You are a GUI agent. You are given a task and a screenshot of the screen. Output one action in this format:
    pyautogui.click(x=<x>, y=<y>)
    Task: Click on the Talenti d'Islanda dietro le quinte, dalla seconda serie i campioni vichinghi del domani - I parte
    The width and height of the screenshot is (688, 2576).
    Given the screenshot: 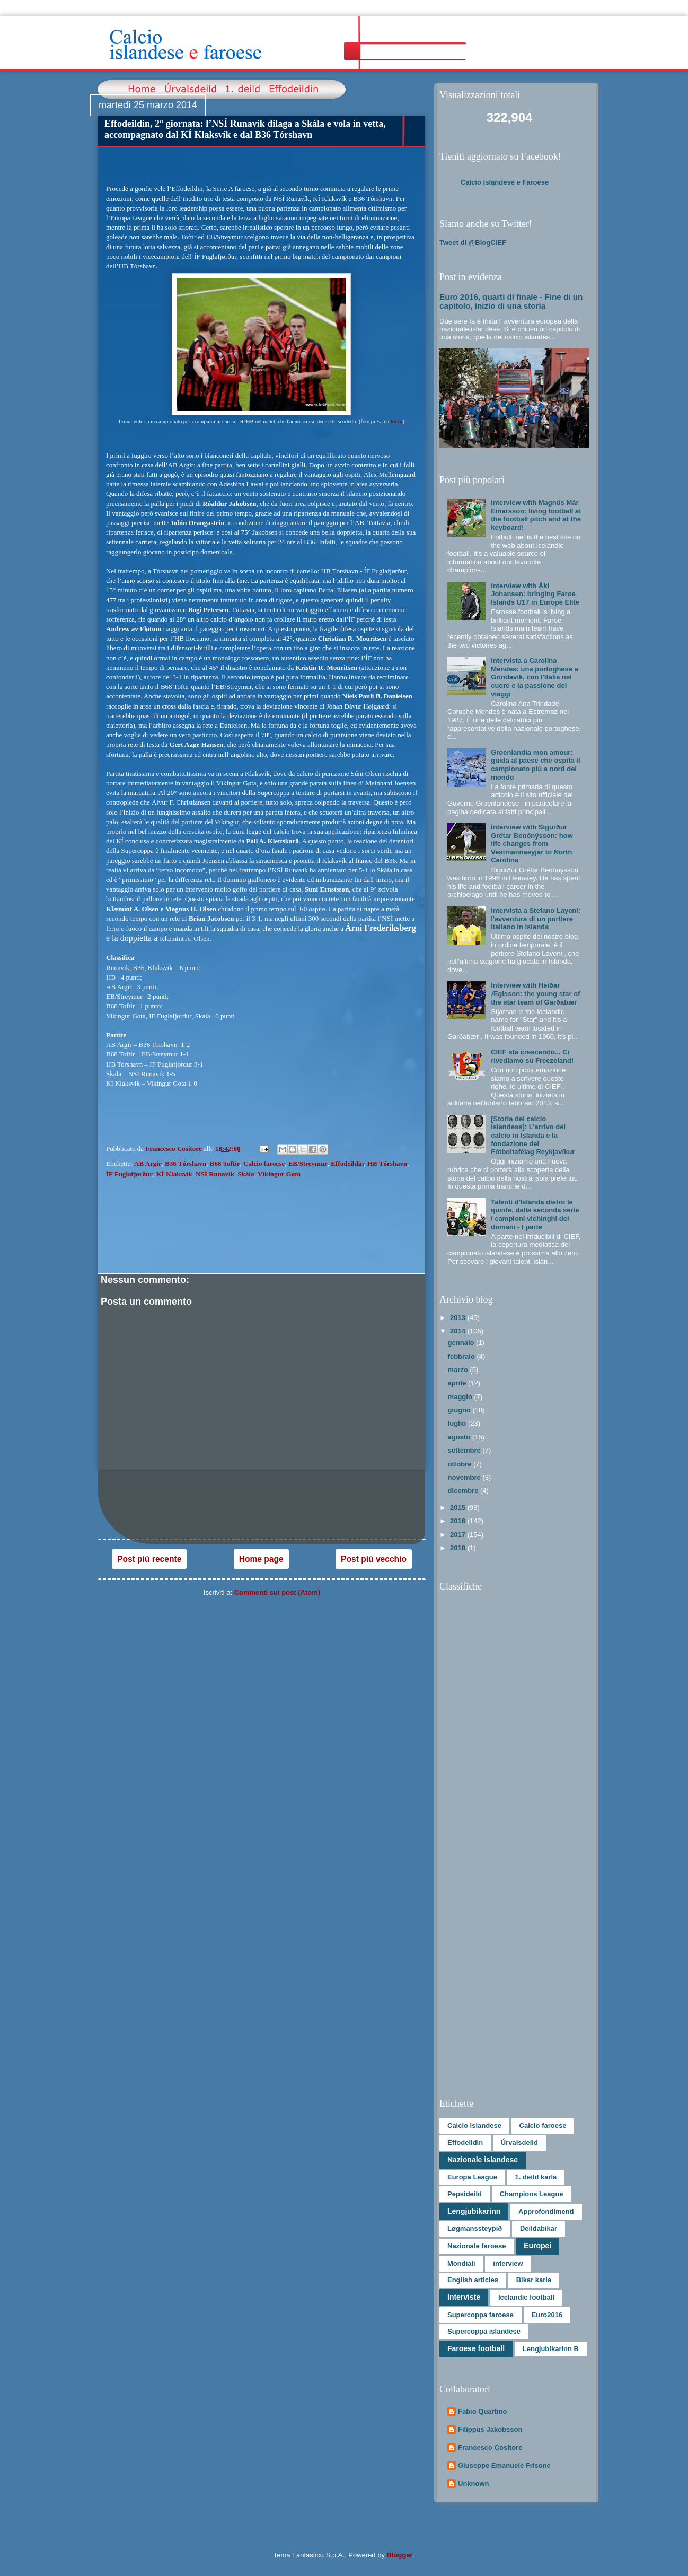 What is the action you would take?
    pyautogui.click(x=535, y=1214)
    